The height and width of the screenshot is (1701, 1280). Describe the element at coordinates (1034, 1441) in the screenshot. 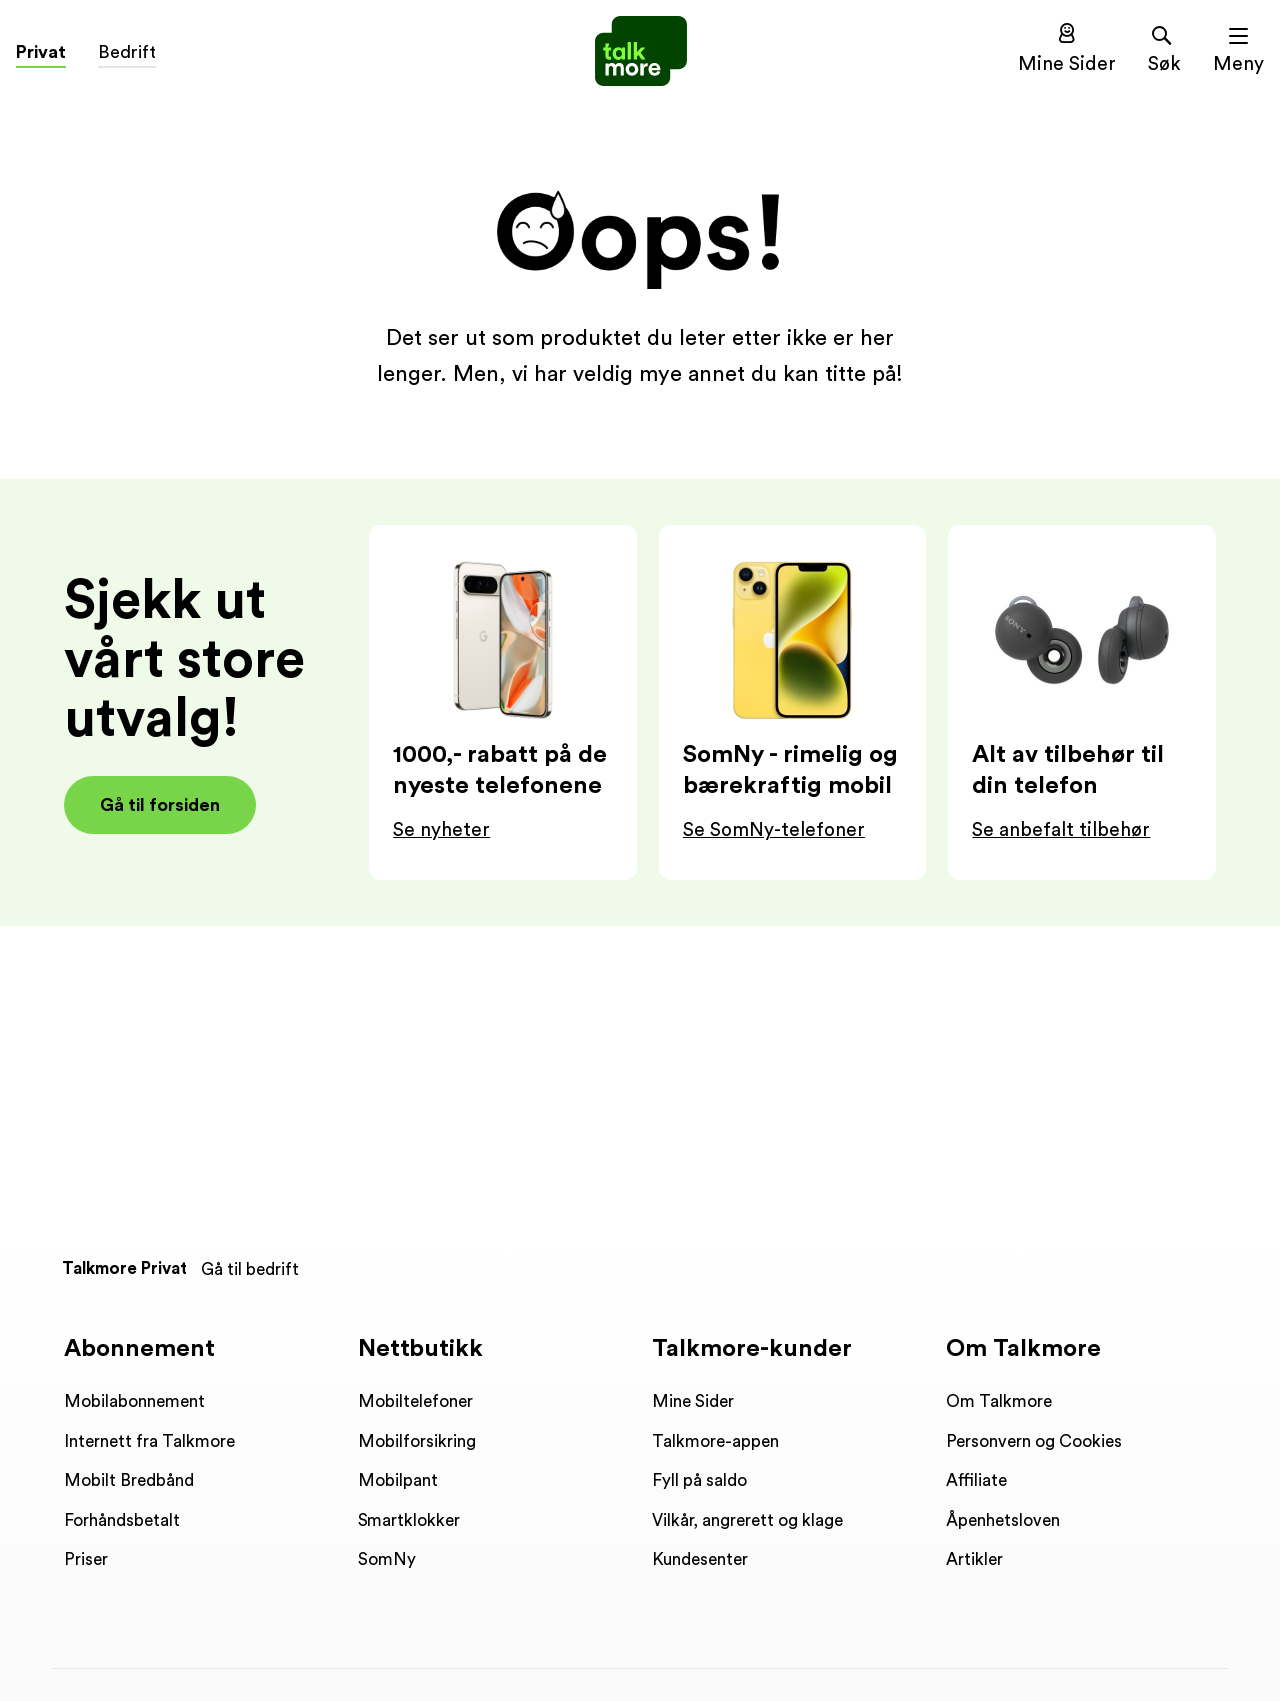

I see `Personvern og Cookies` at that location.